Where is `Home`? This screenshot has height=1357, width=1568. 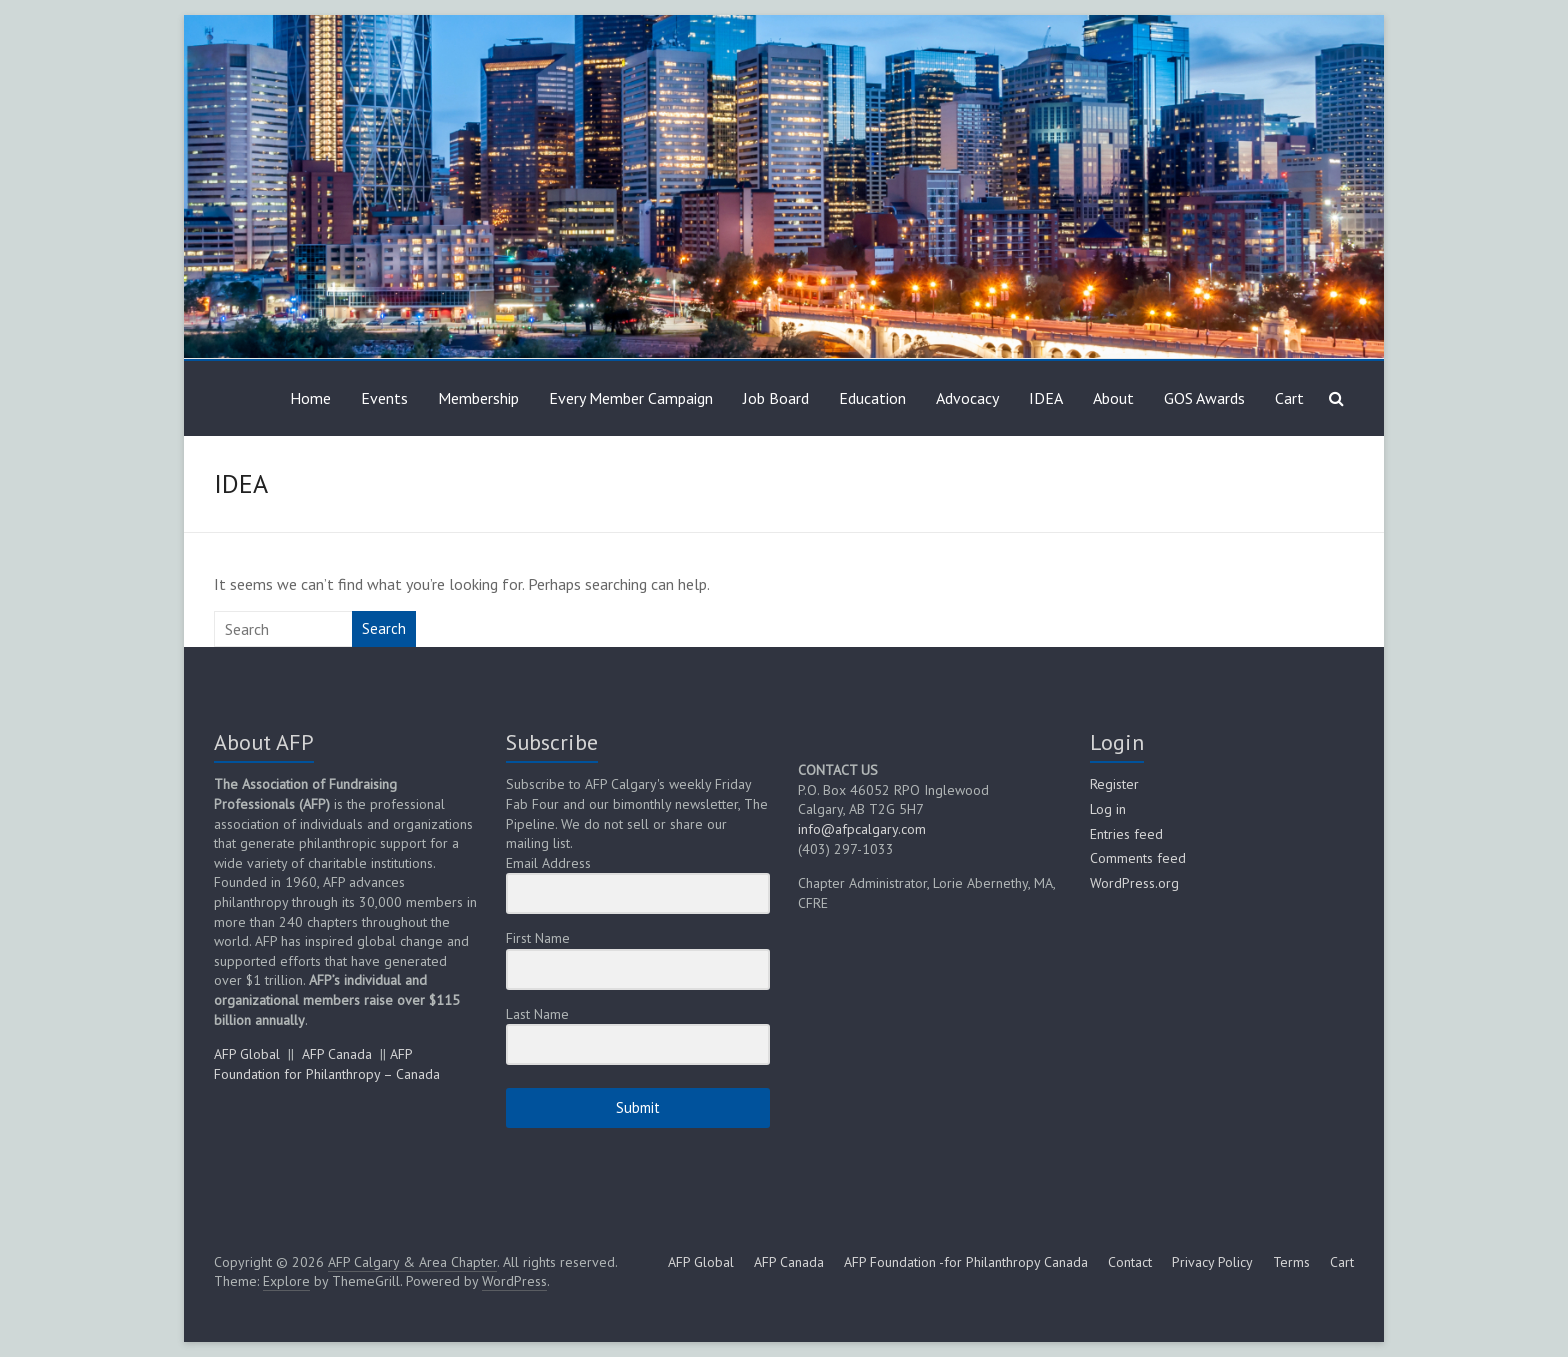
Home is located at coordinates (310, 398).